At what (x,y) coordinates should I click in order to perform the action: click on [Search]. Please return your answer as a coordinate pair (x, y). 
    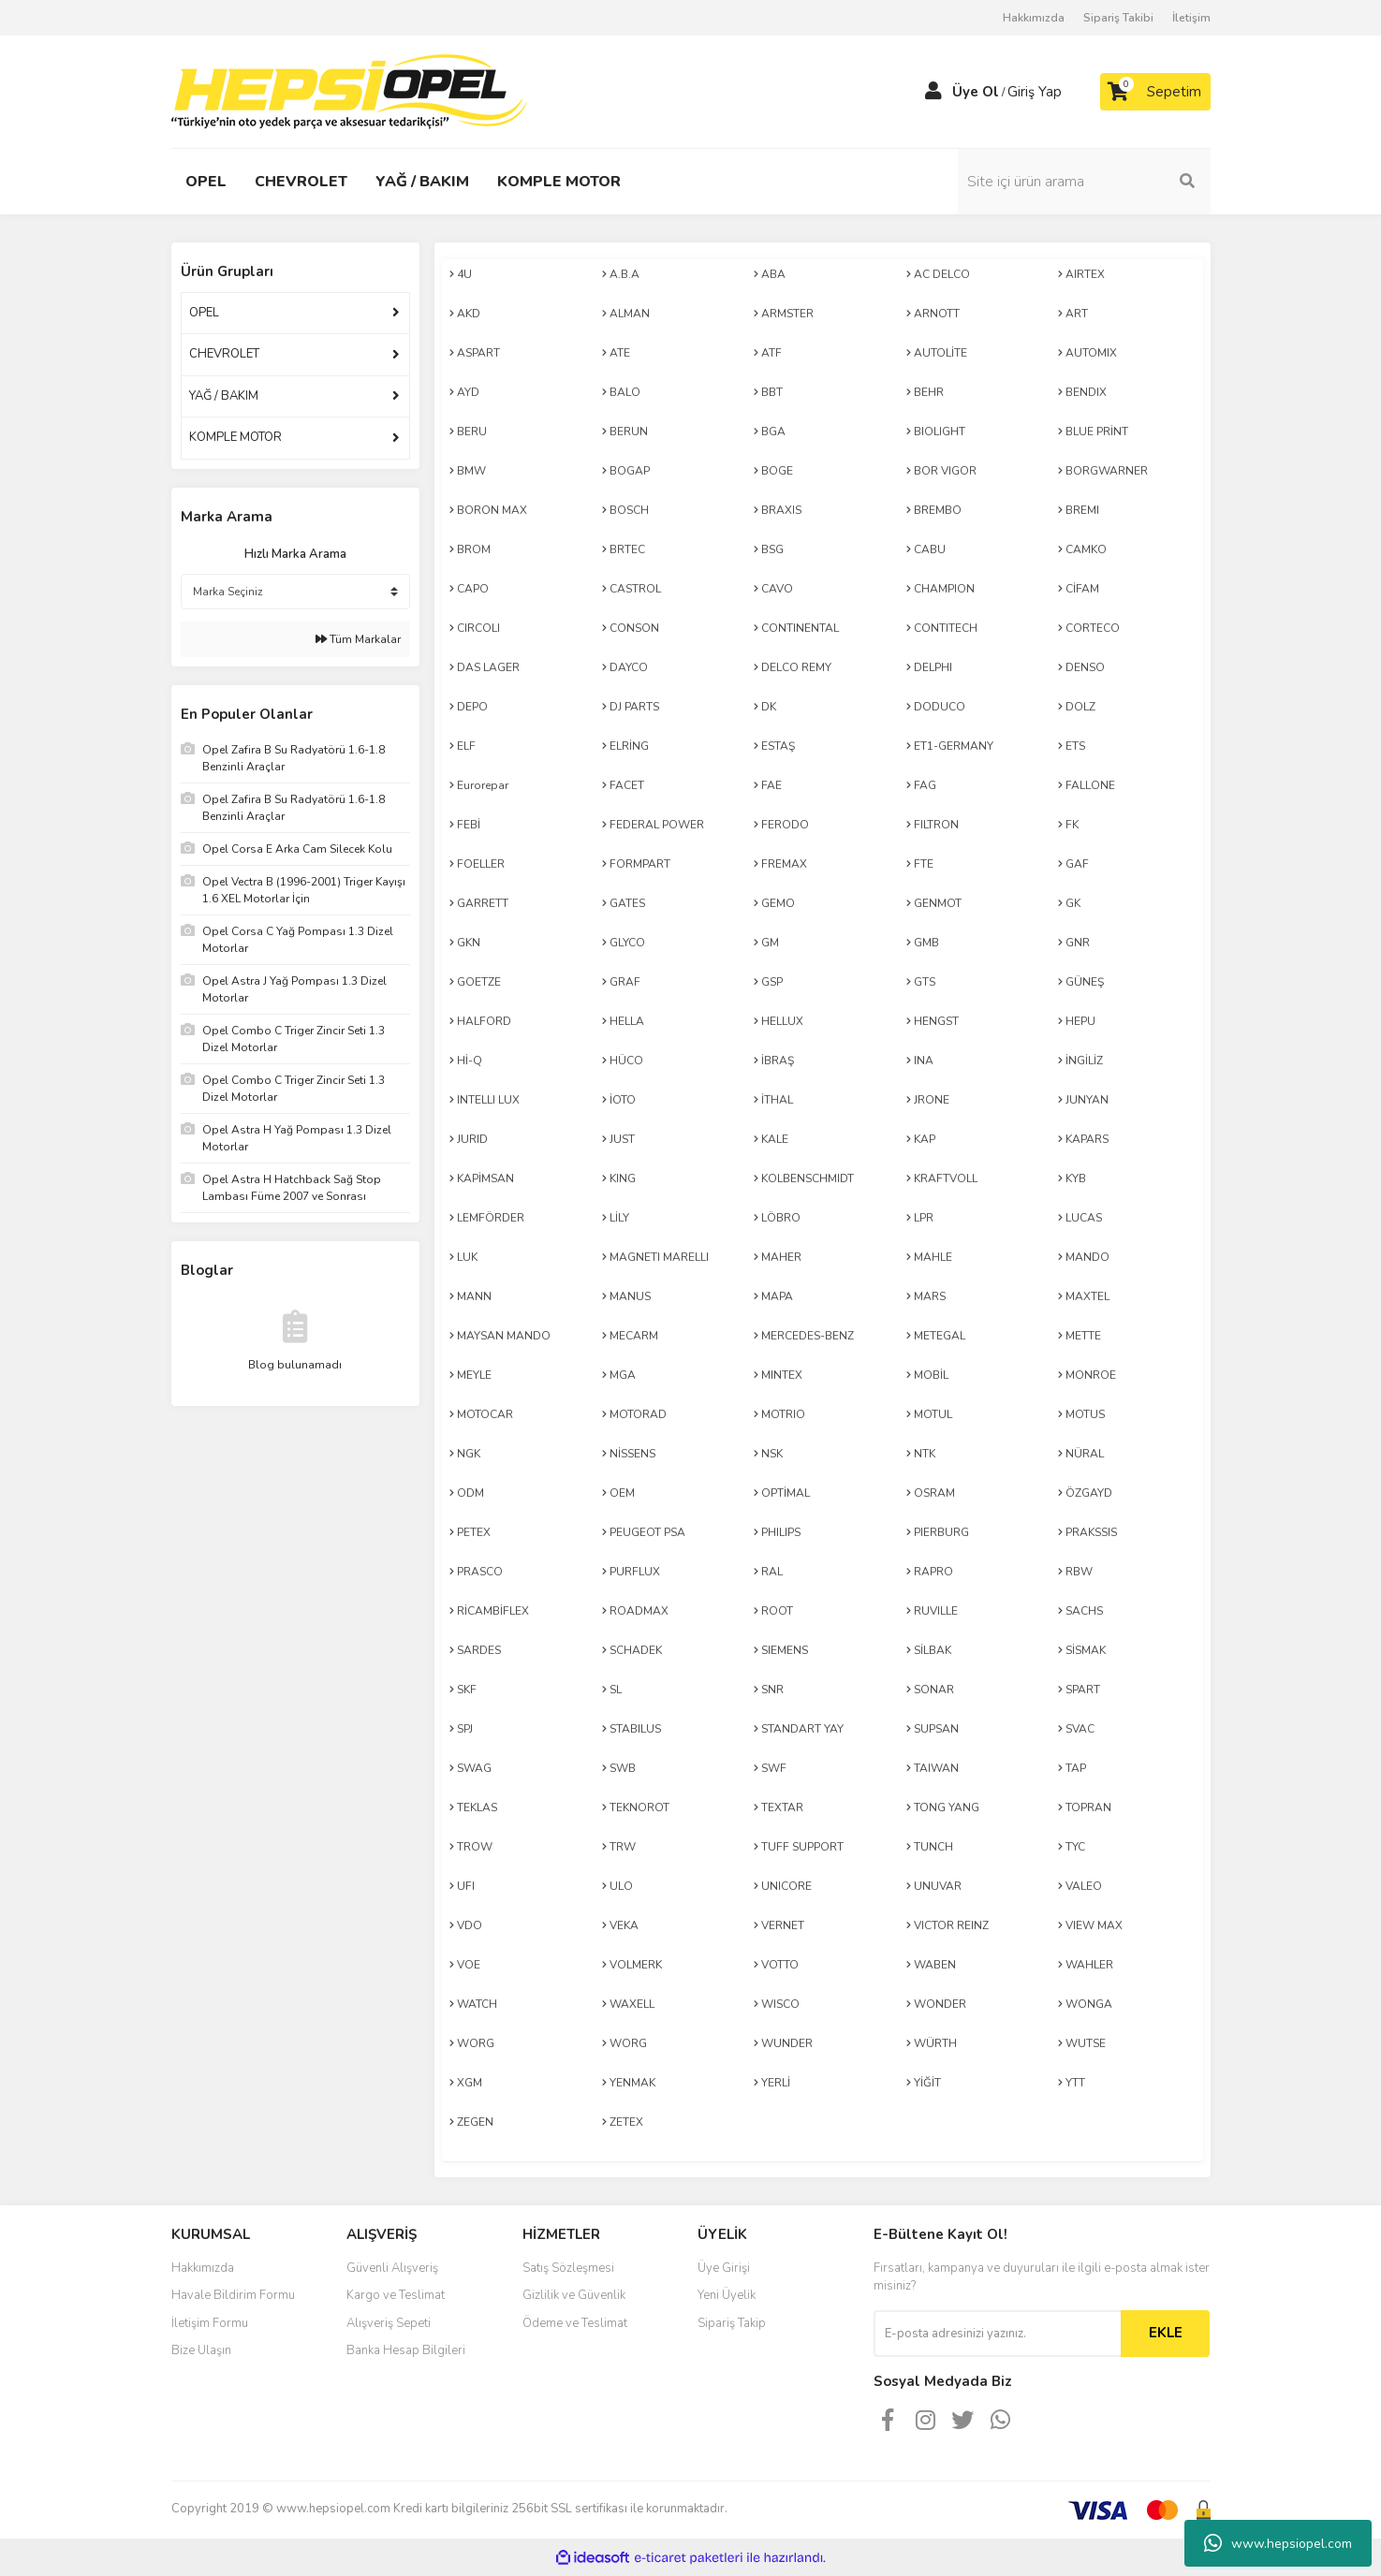
    Looking at the image, I should click on (1084, 181).